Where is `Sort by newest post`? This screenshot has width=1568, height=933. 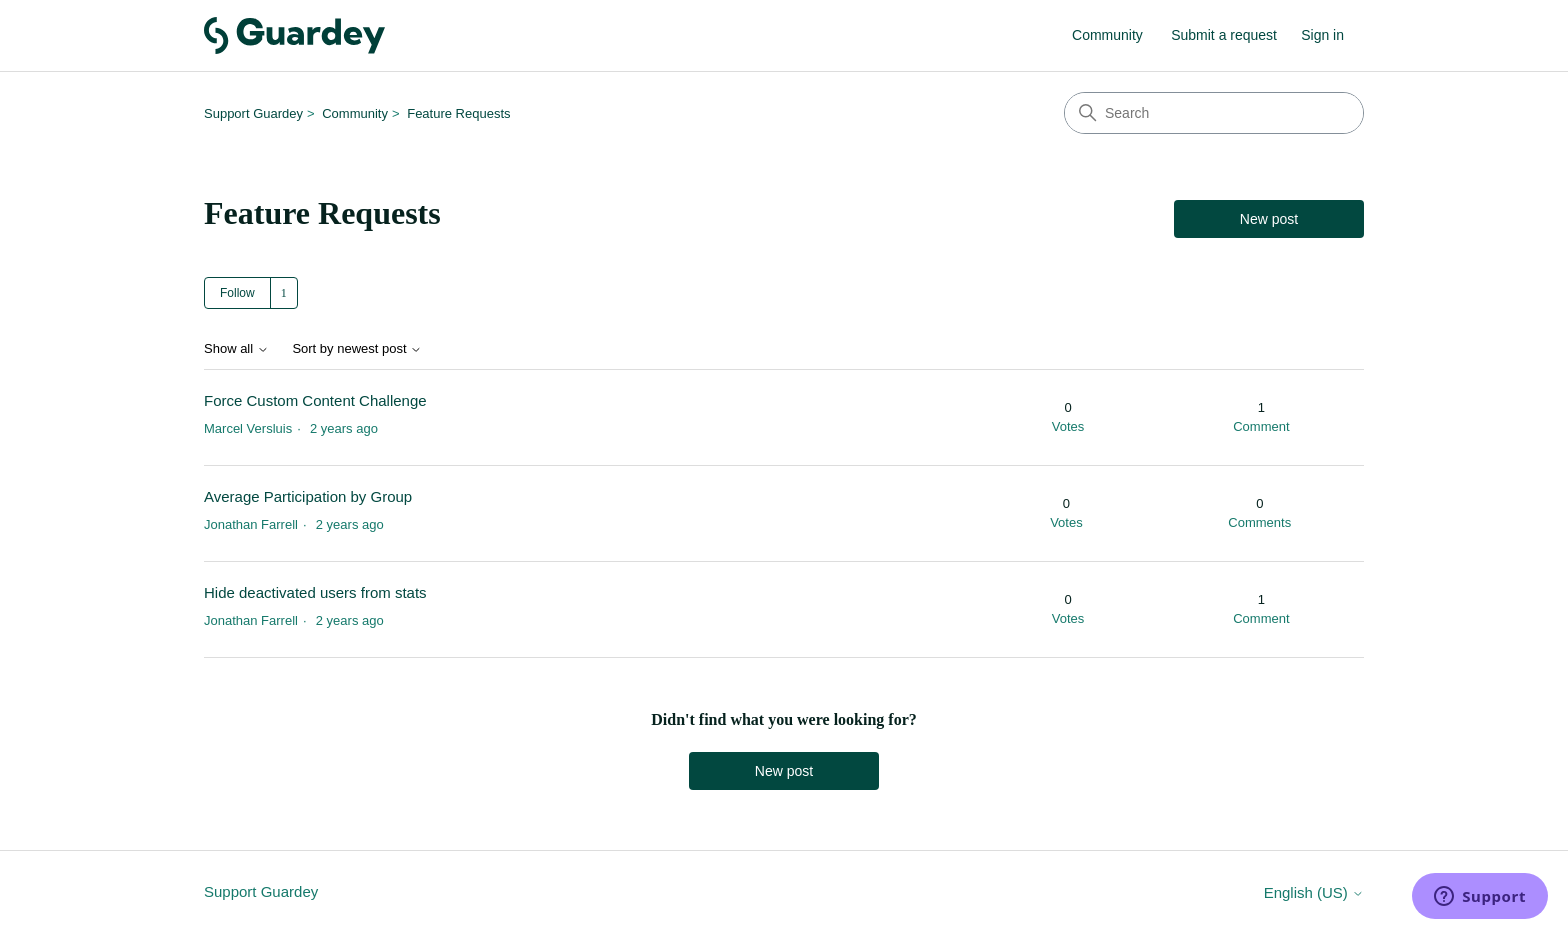 Sort by newest post is located at coordinates (357, 349).